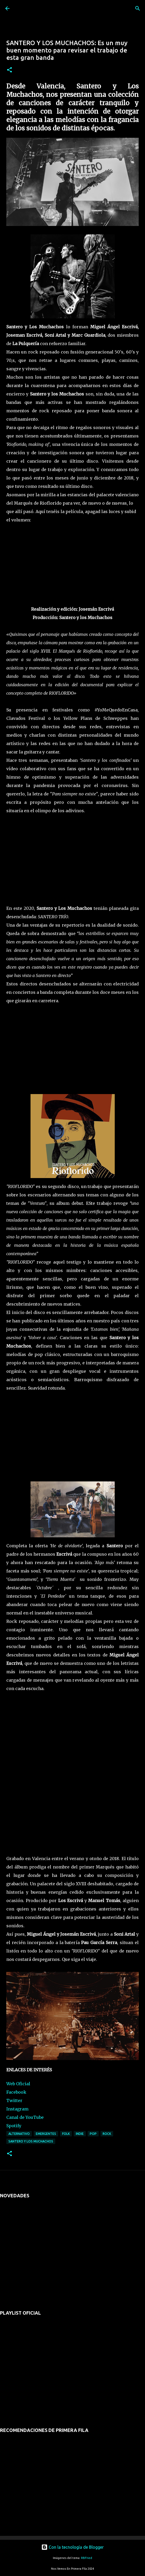 The width and height of the screenshot is (145, 2576). Describe the element at coordinates (72, 2547) in the screenshot. I see `Con la tecnología de Blogger` at that location.